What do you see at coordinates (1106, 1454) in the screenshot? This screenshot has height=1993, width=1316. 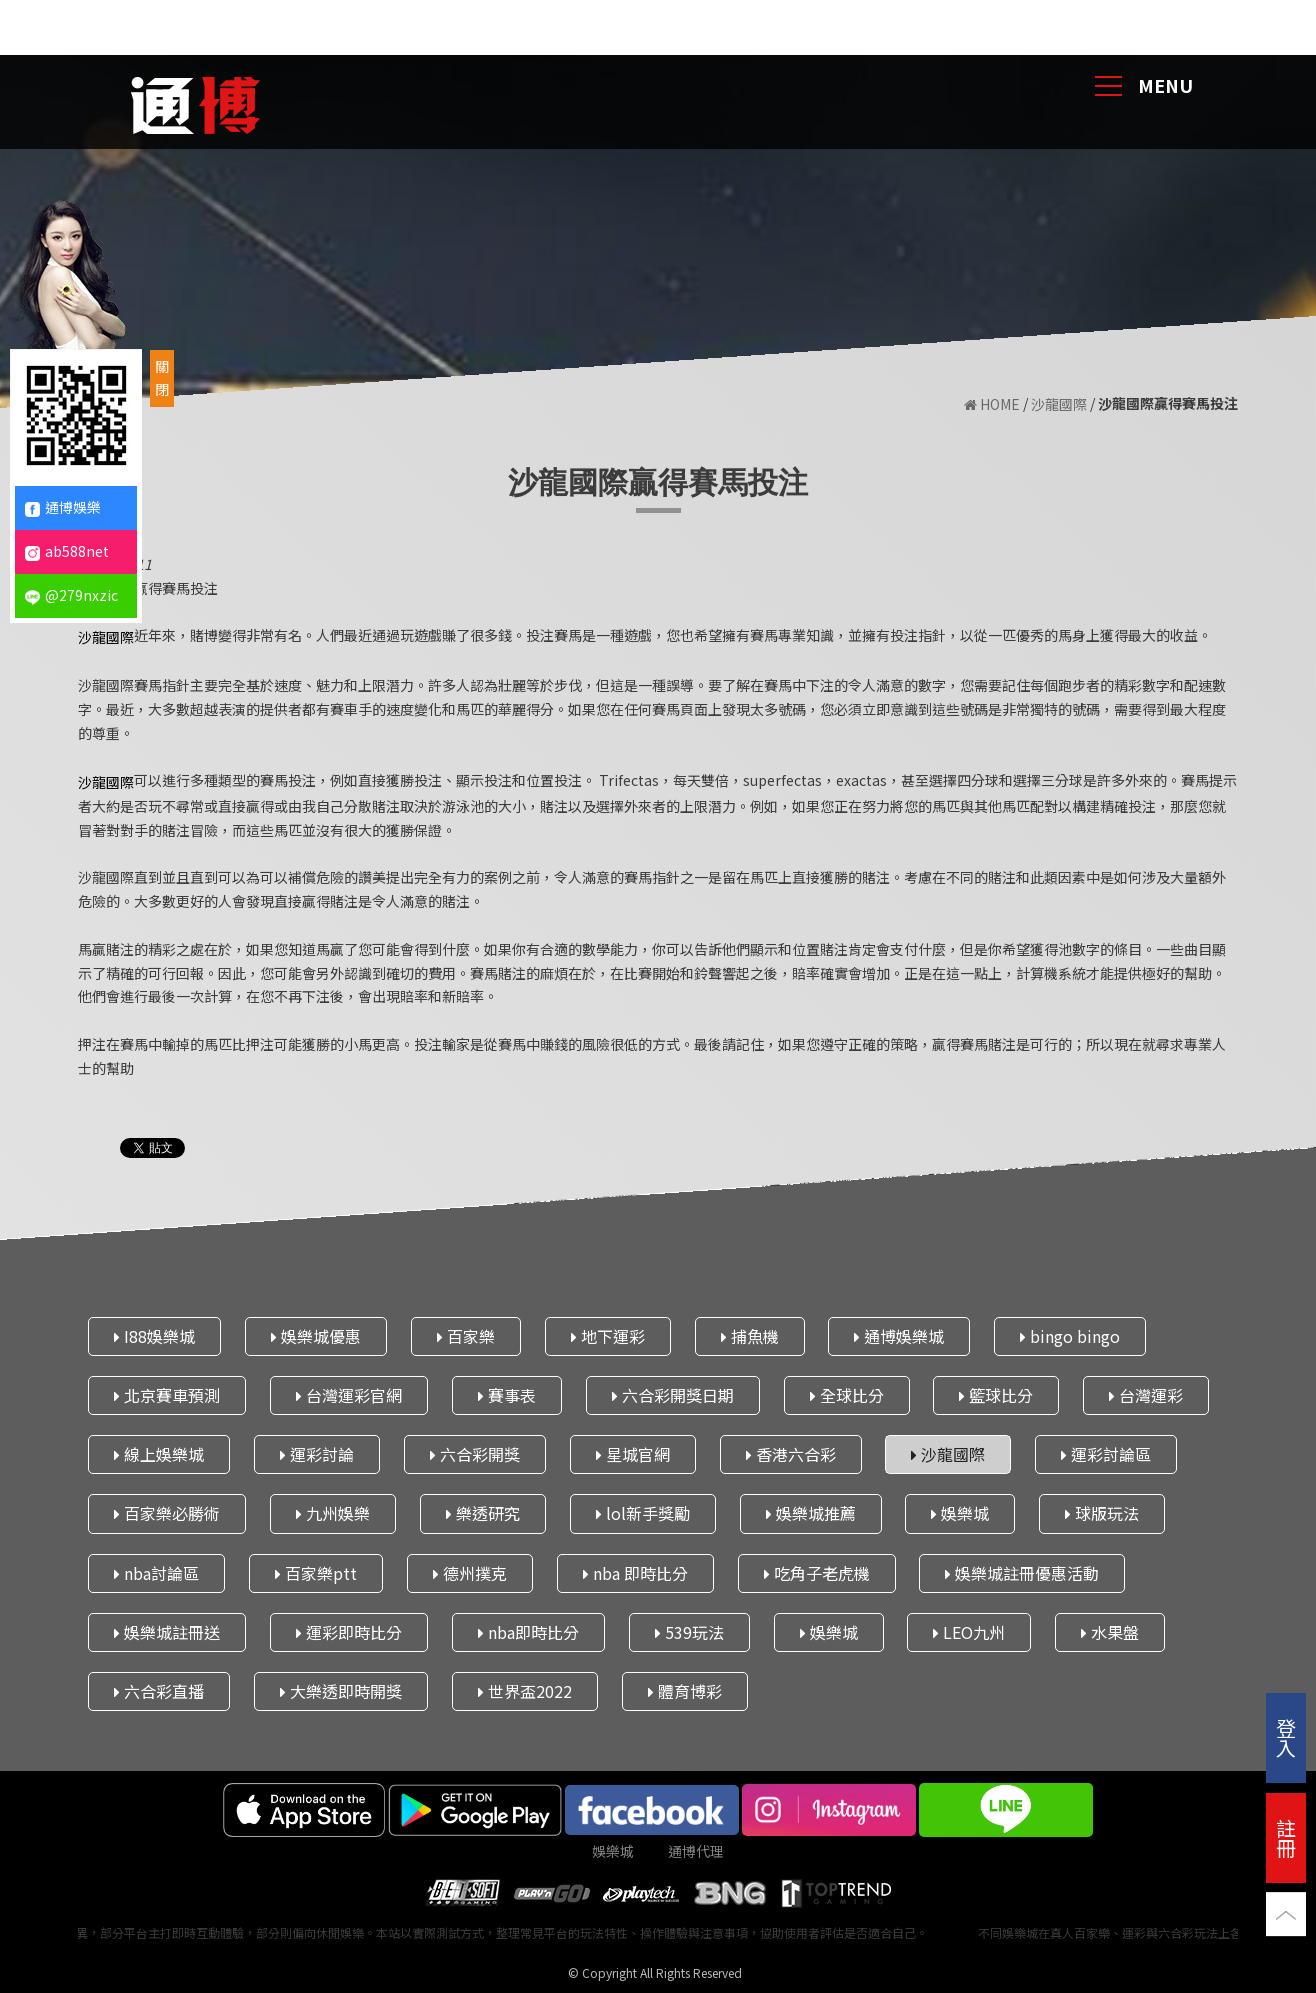 I see `運彩討論區` at bounding box center [1106, 1454].